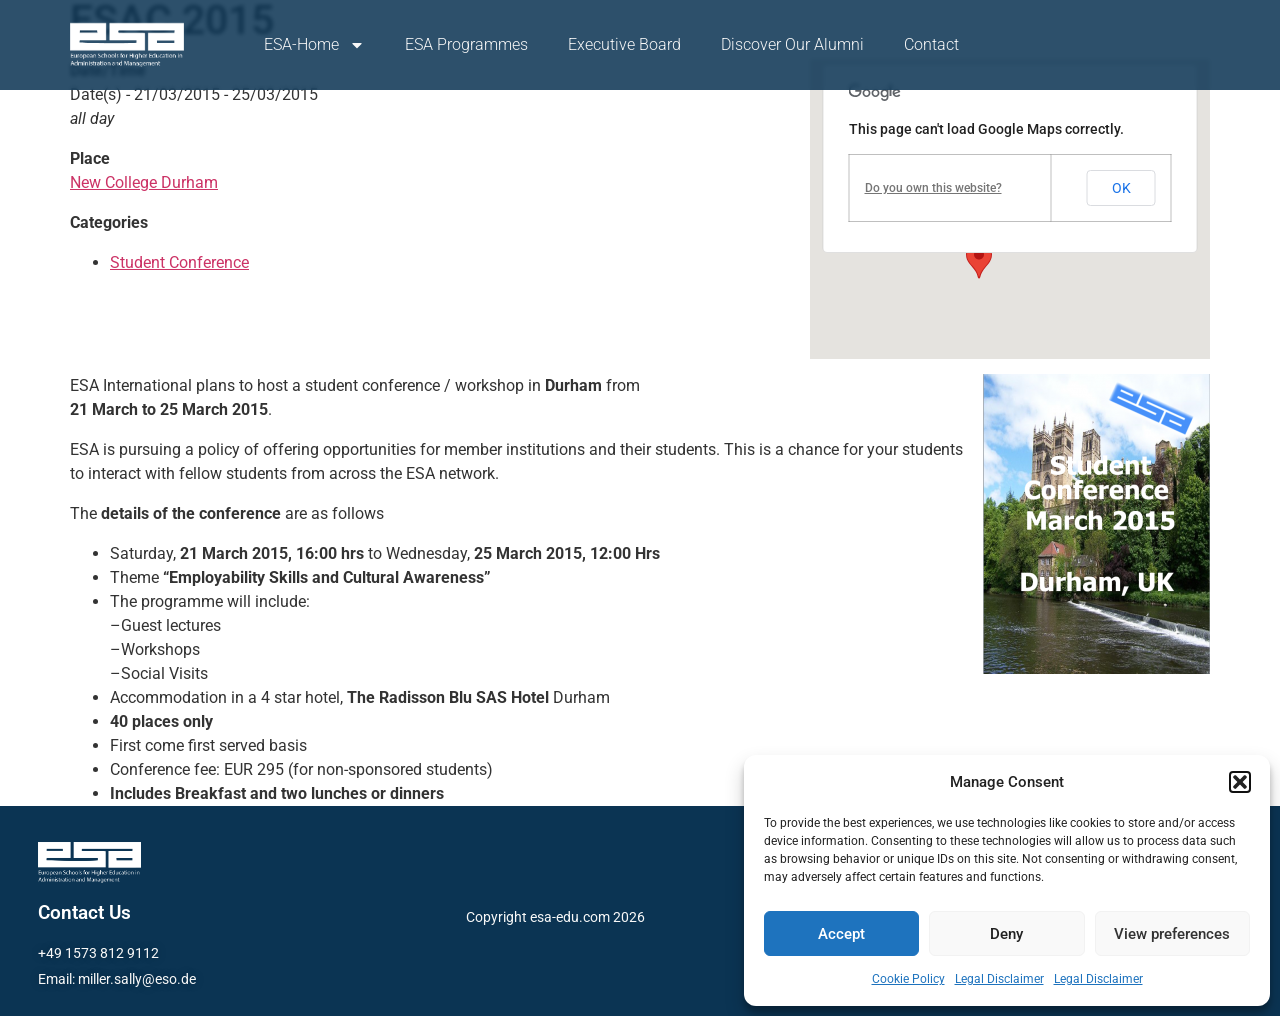  What do you see at coordinates (841, 934) in the screenshot?
I see `Accept` at bounding box center [841, 934].